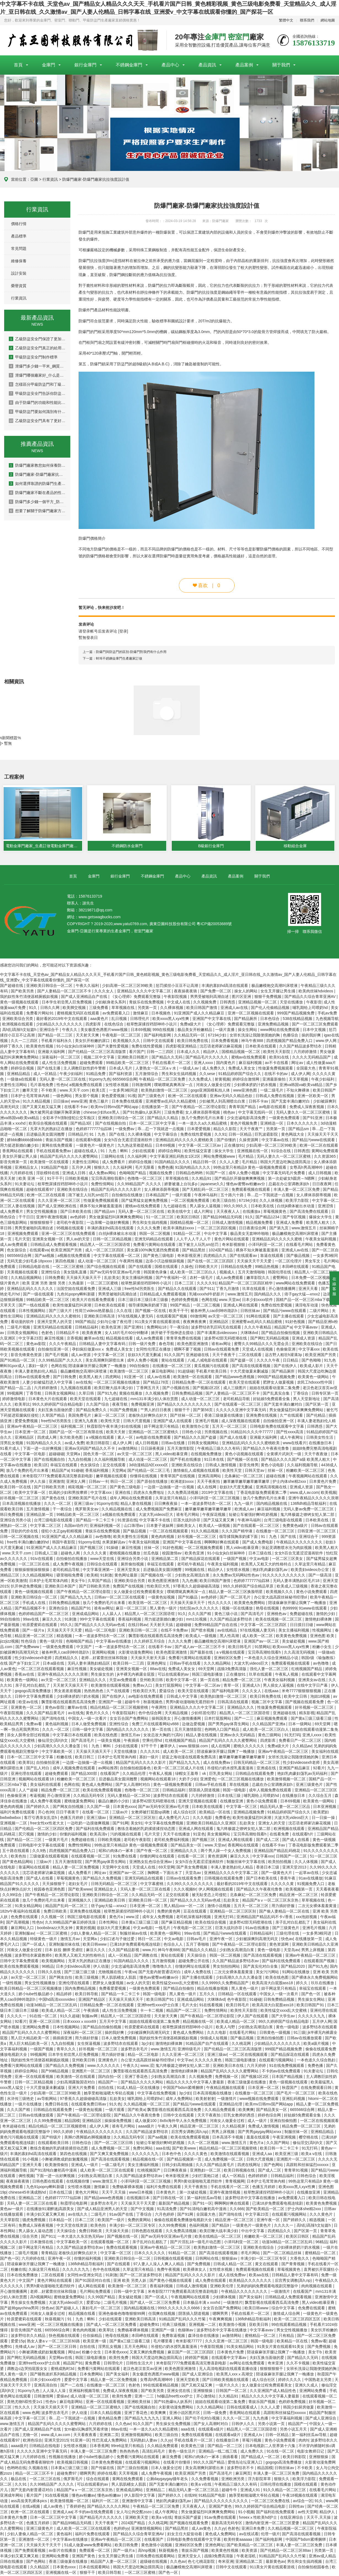 The image size is (339, 2576). Describe the element at coordinates (244, 1256) in the screenshot. I see `国产在线观看av` at that location.